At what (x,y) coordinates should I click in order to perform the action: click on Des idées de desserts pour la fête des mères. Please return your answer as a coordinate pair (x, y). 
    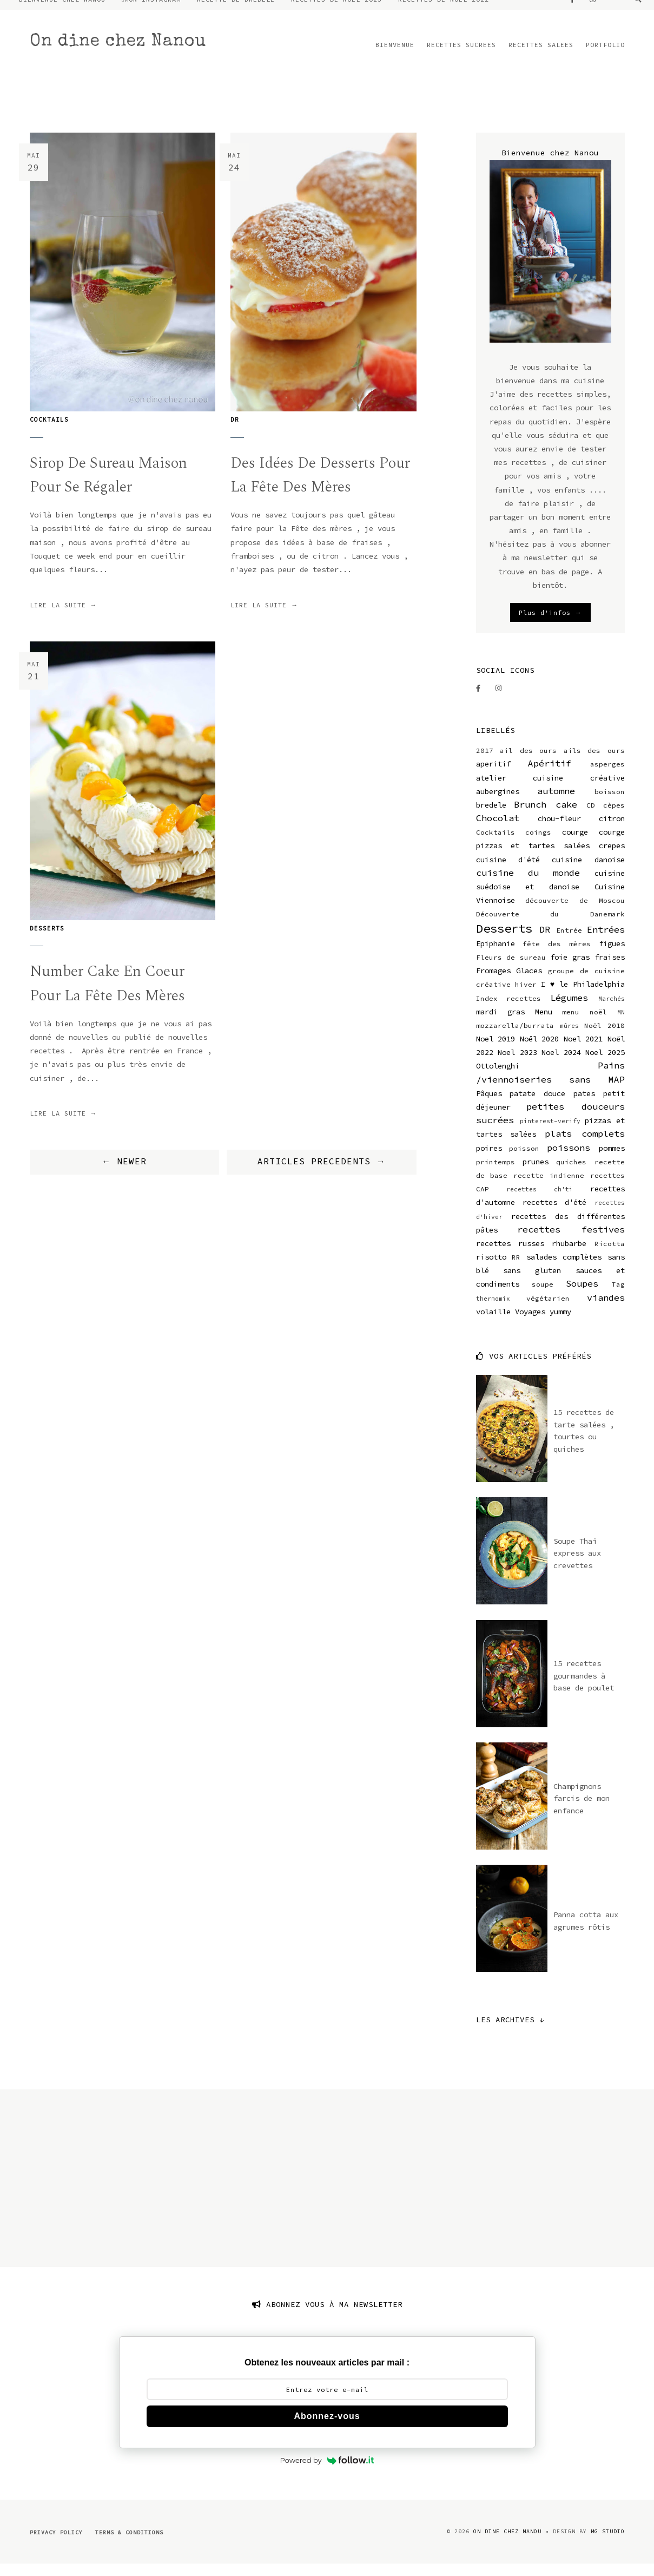
    Looking at the image, I should click on (321, 487).